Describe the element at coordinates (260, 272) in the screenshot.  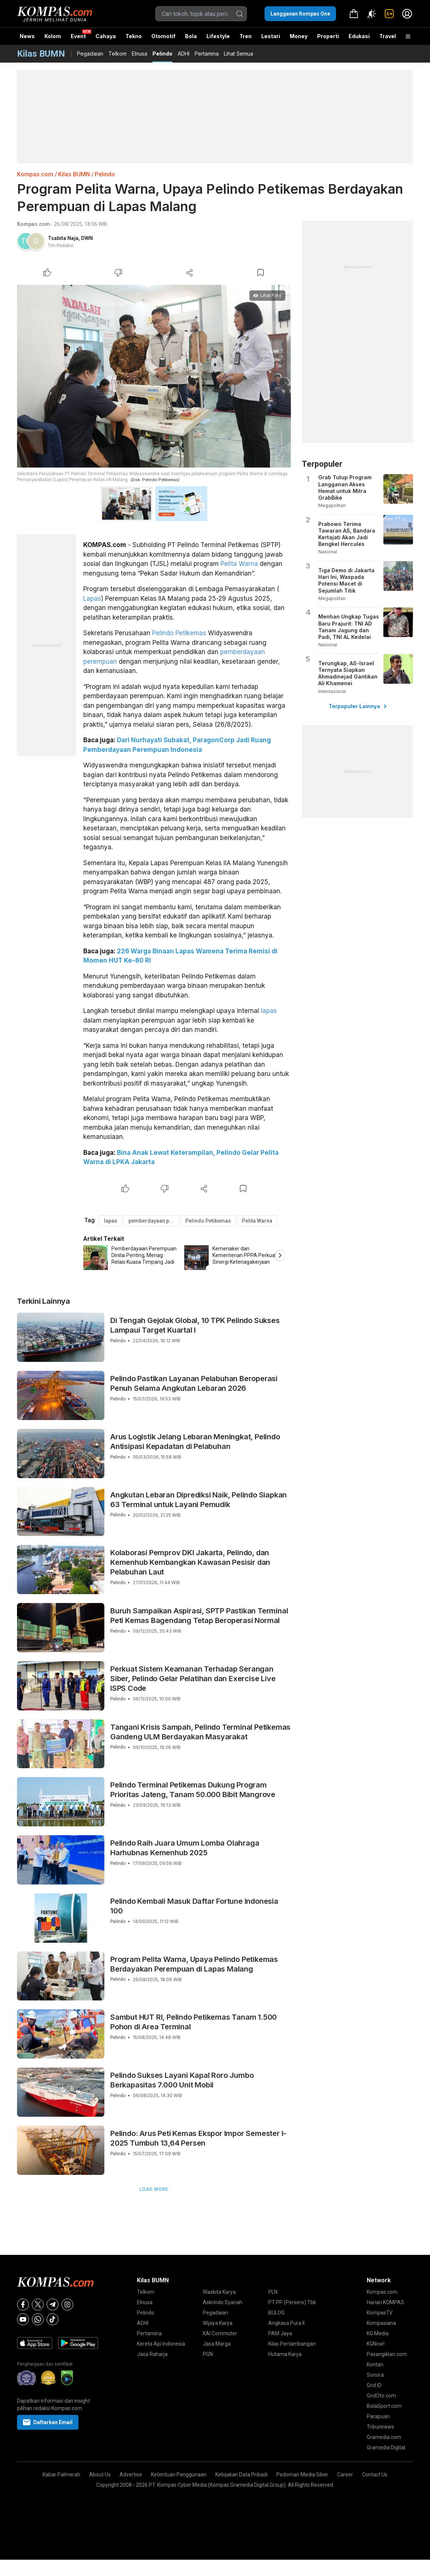
I see `[Bookmark Article]` at that location.